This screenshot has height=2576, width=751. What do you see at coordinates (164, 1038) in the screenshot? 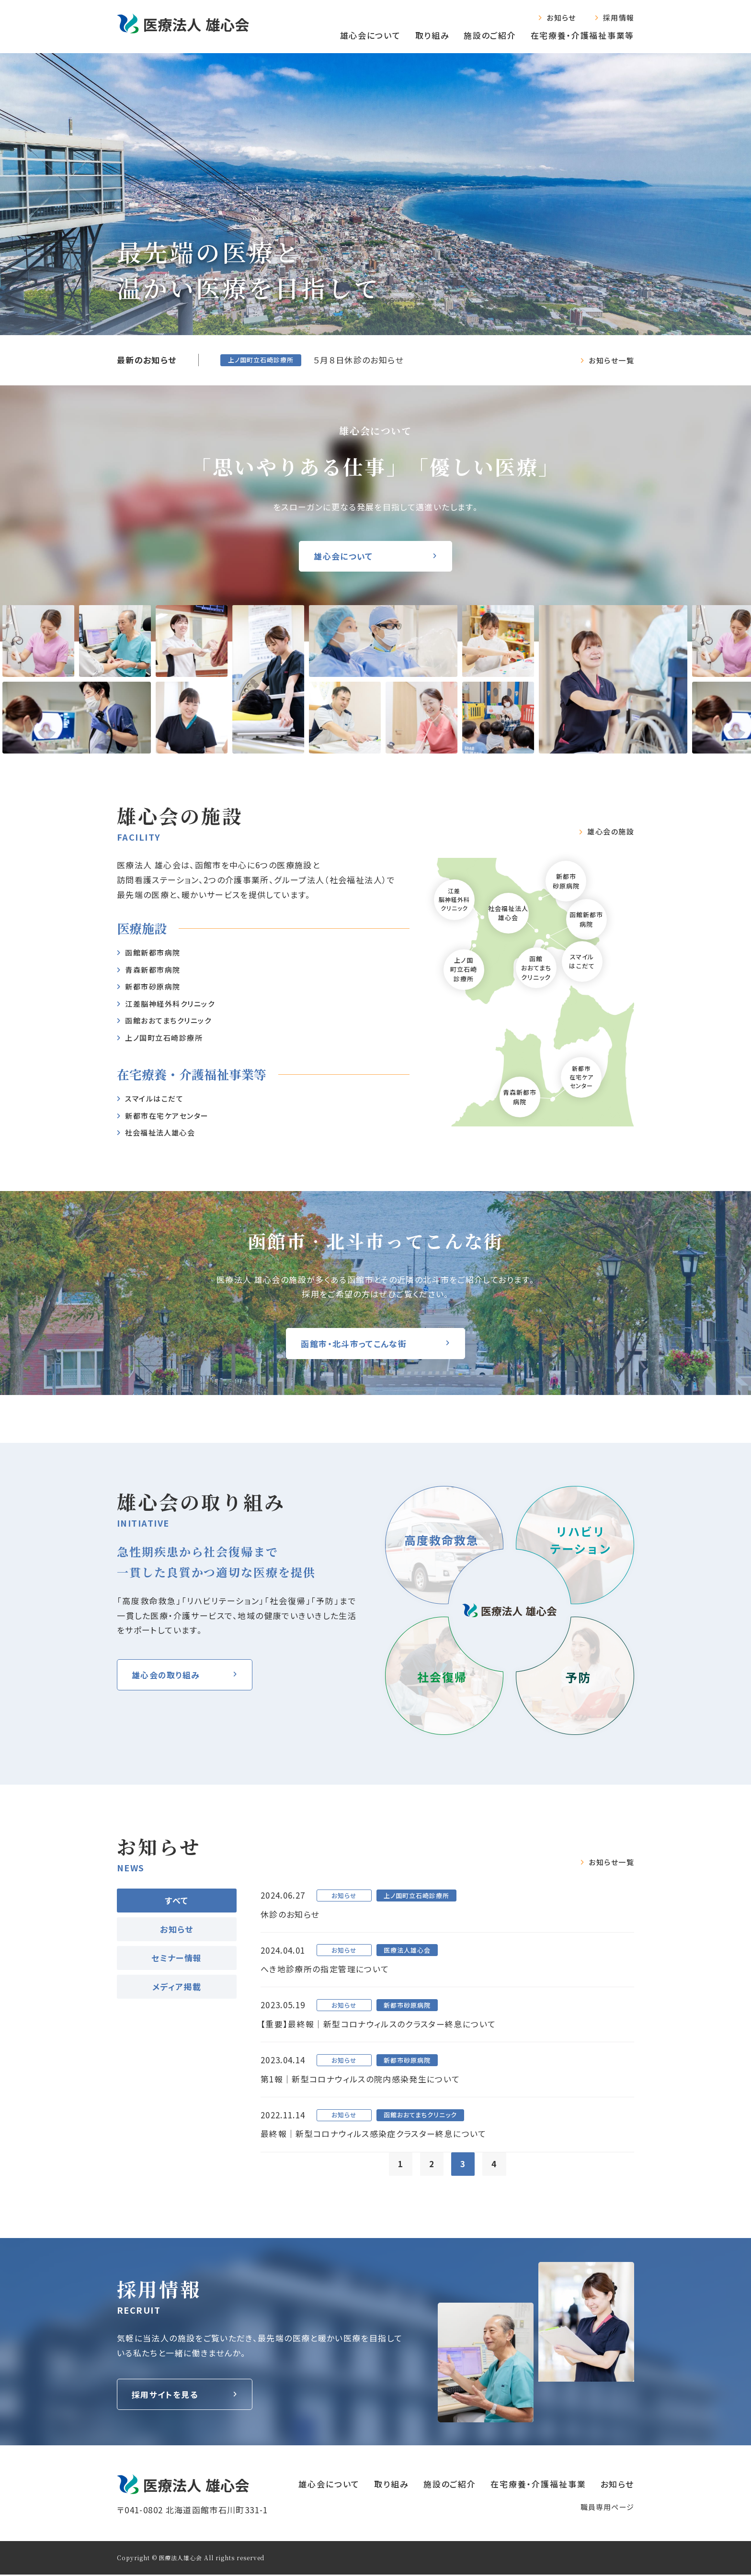
I see `上ノ国町立石崎診療所` at bounding box center [164, 1038].